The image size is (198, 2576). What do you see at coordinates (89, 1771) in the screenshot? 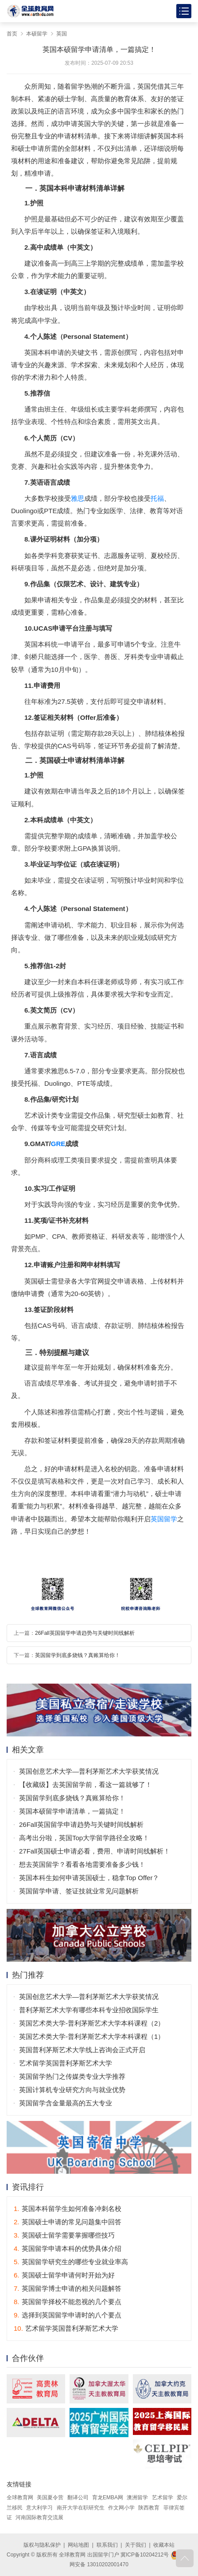
I see `英国创意艺术大学—普利茅斯艺术大学获奖情况` at bounding box center [89, 1771].